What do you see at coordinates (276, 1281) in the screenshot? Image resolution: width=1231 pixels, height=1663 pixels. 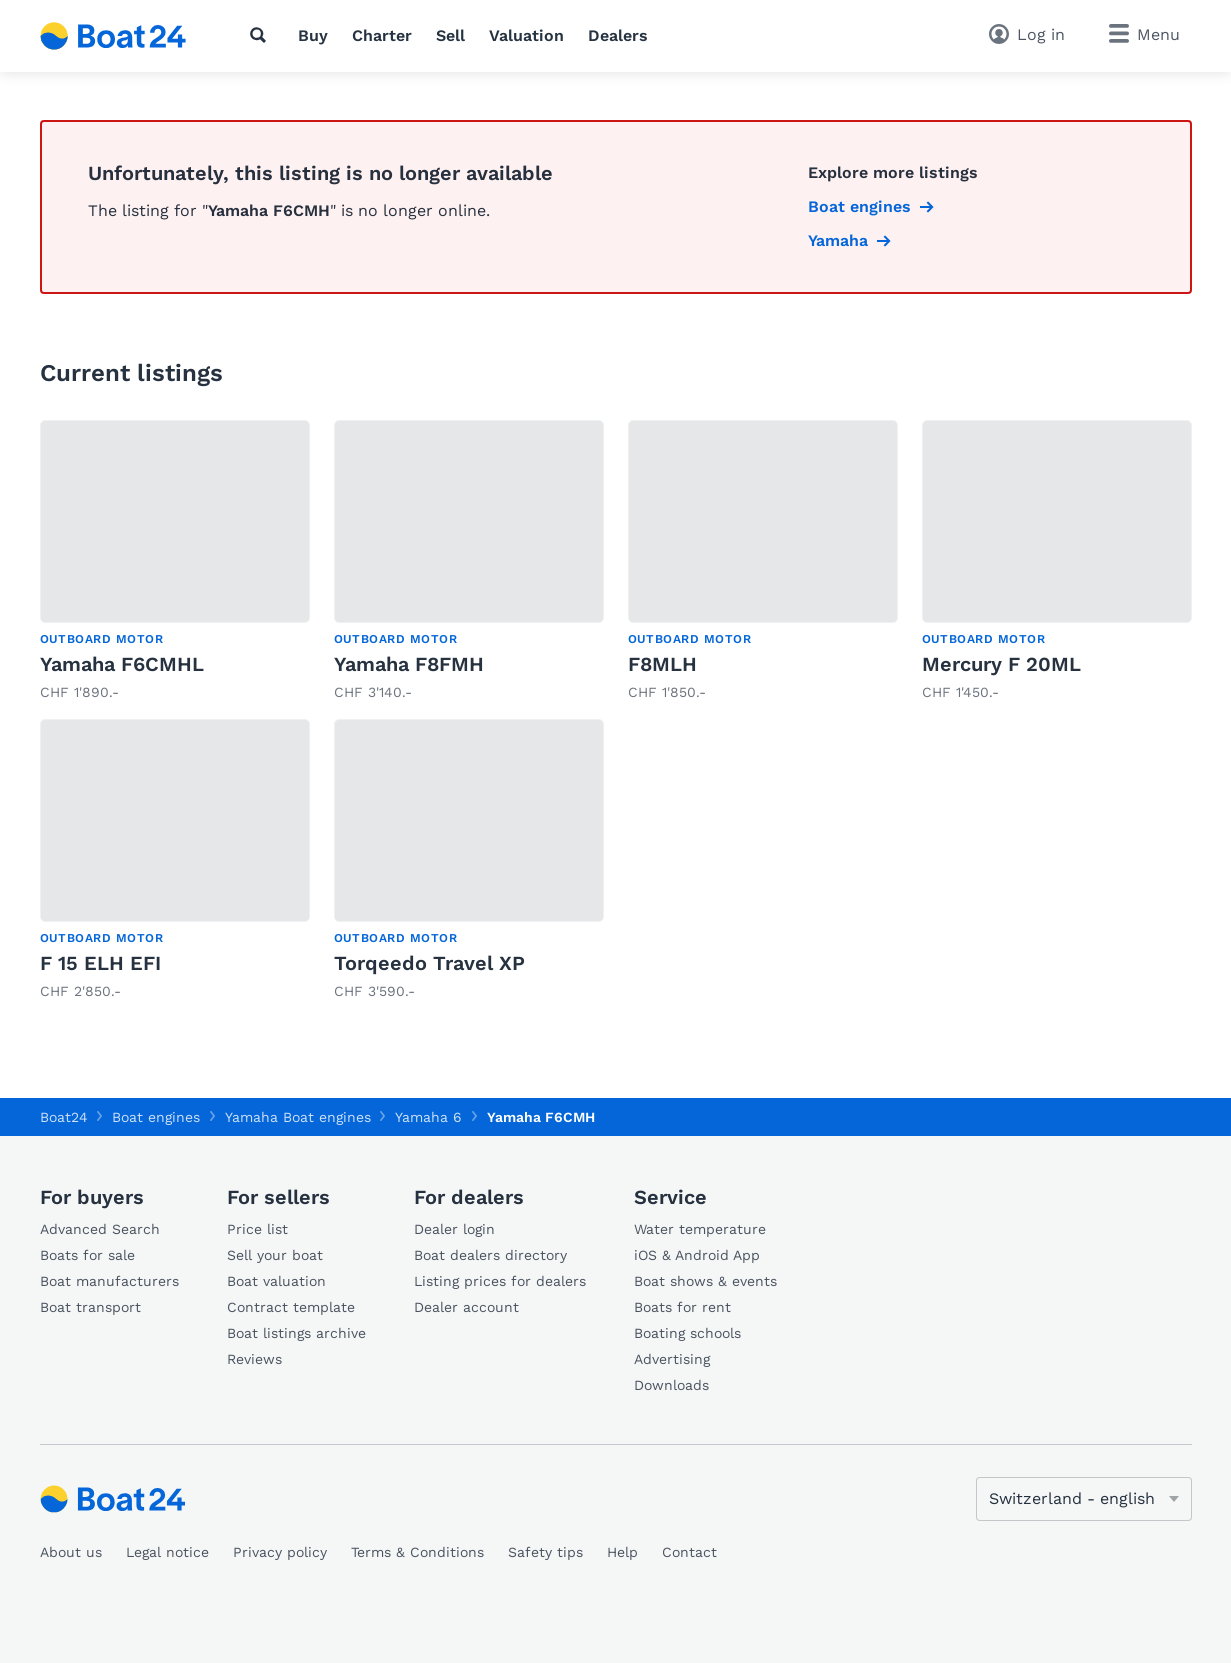 I see `Boat valuation` at bounding box center [276, 1281].